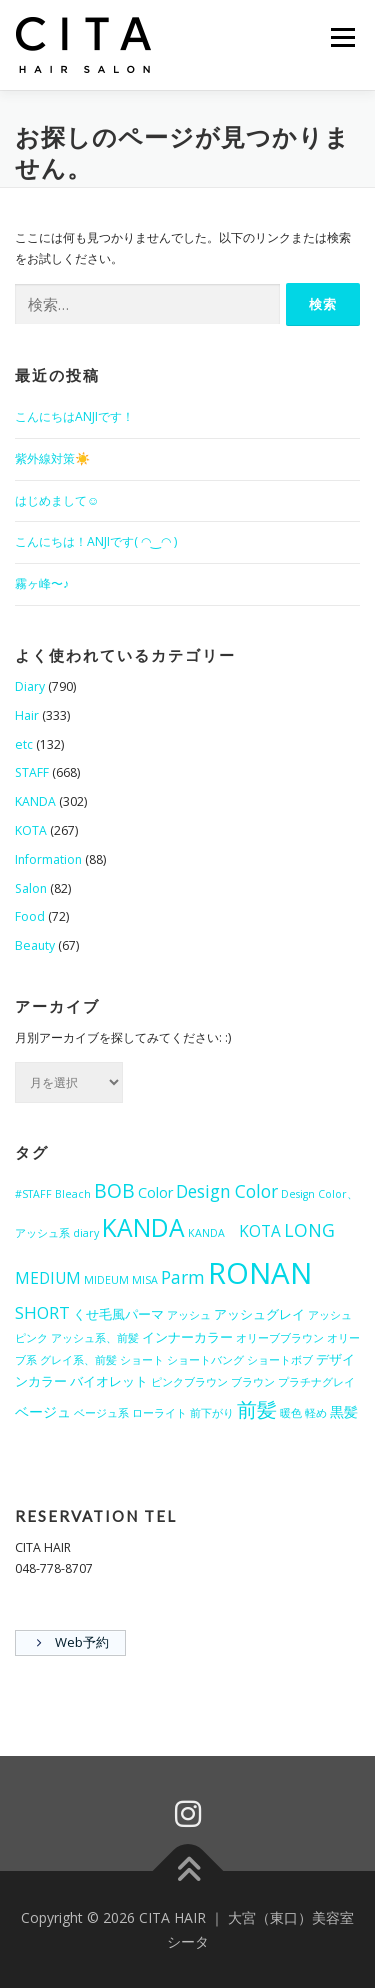 Image resolution: width=375 pixels, height=1988 pixels. I want to click on Salon, so click(31, 888).